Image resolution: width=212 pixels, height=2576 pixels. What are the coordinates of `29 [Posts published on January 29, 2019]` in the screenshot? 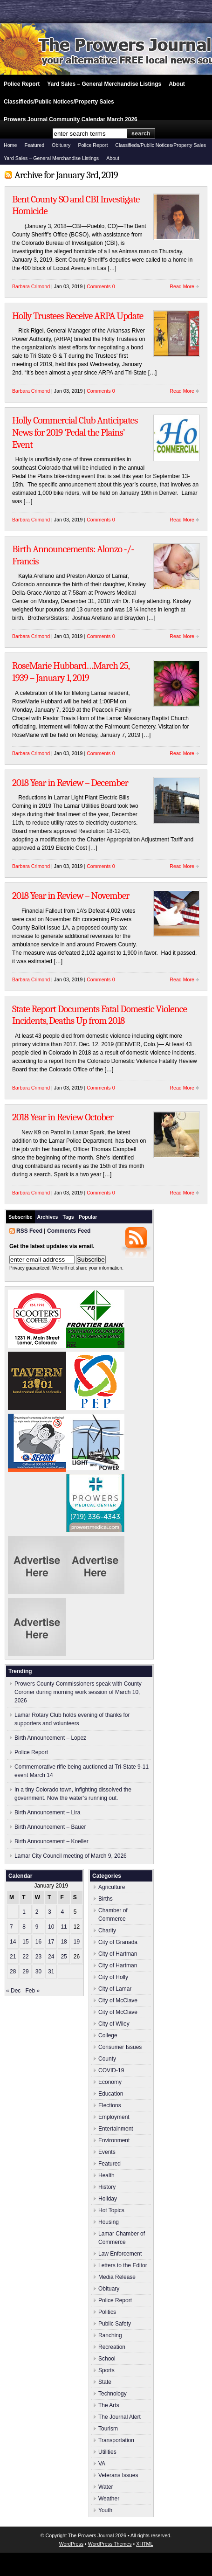 It's located at (25, 1971).